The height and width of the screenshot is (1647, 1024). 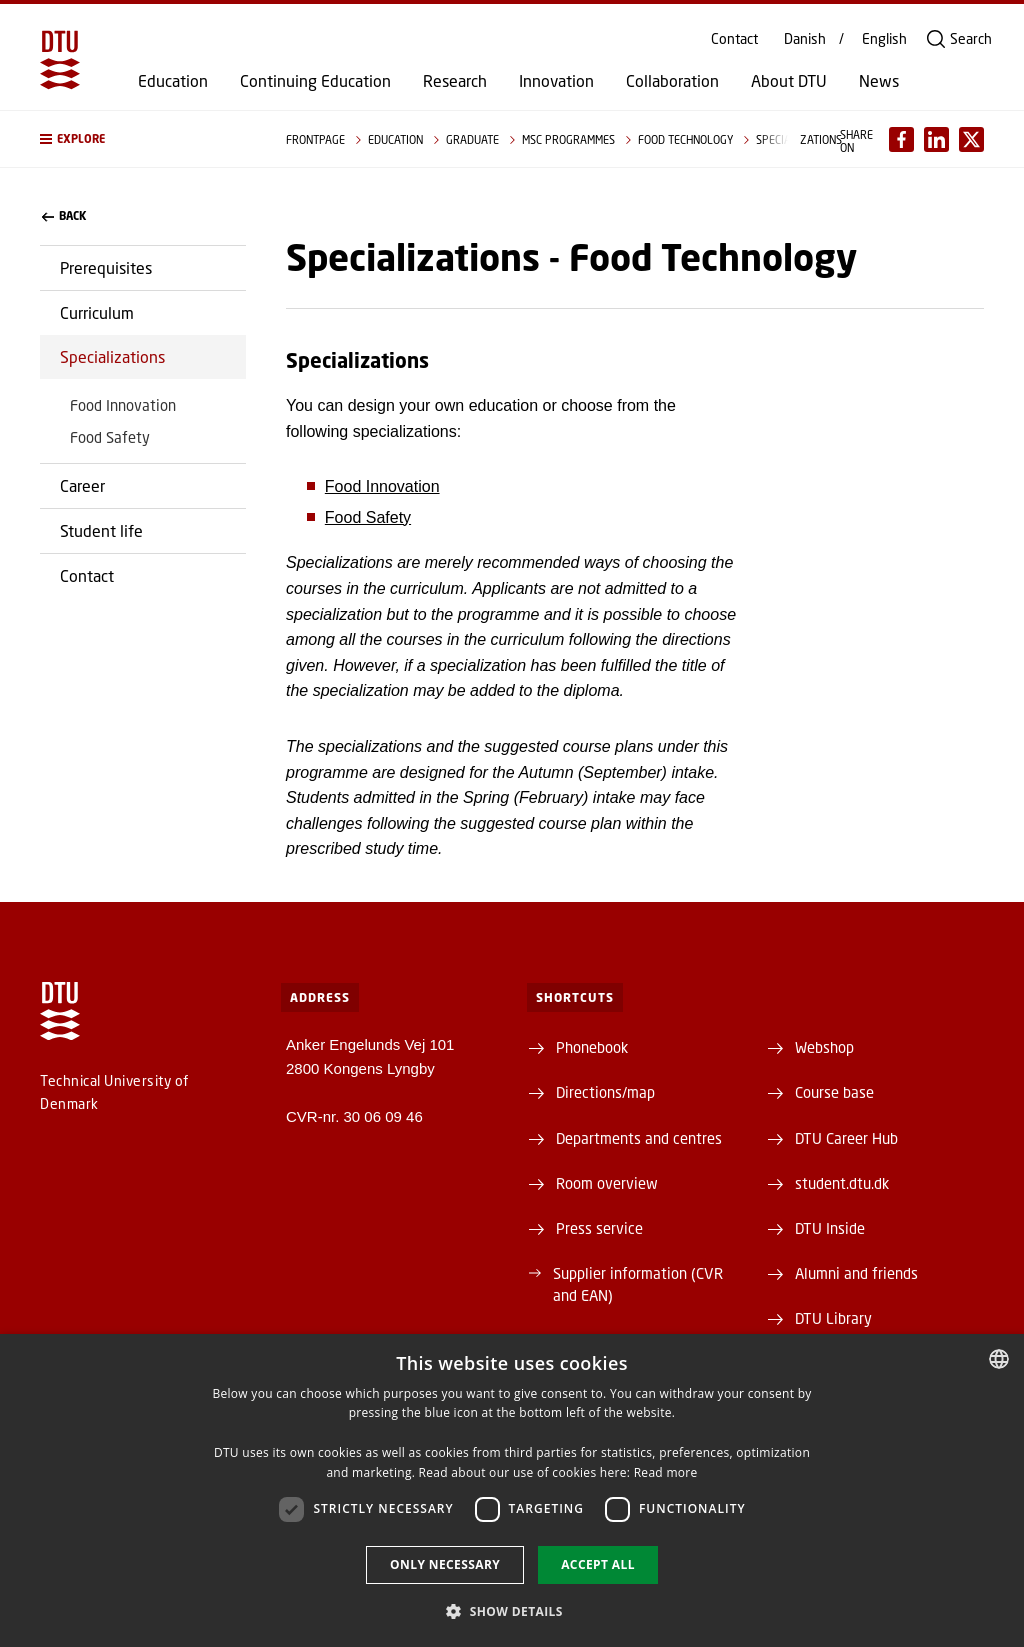 What do you see at coordinates (971, 139) in the screenshot?
I see `[Del indhold pÃ¥ X / Share content on X]` at bounding box center [971, 139].